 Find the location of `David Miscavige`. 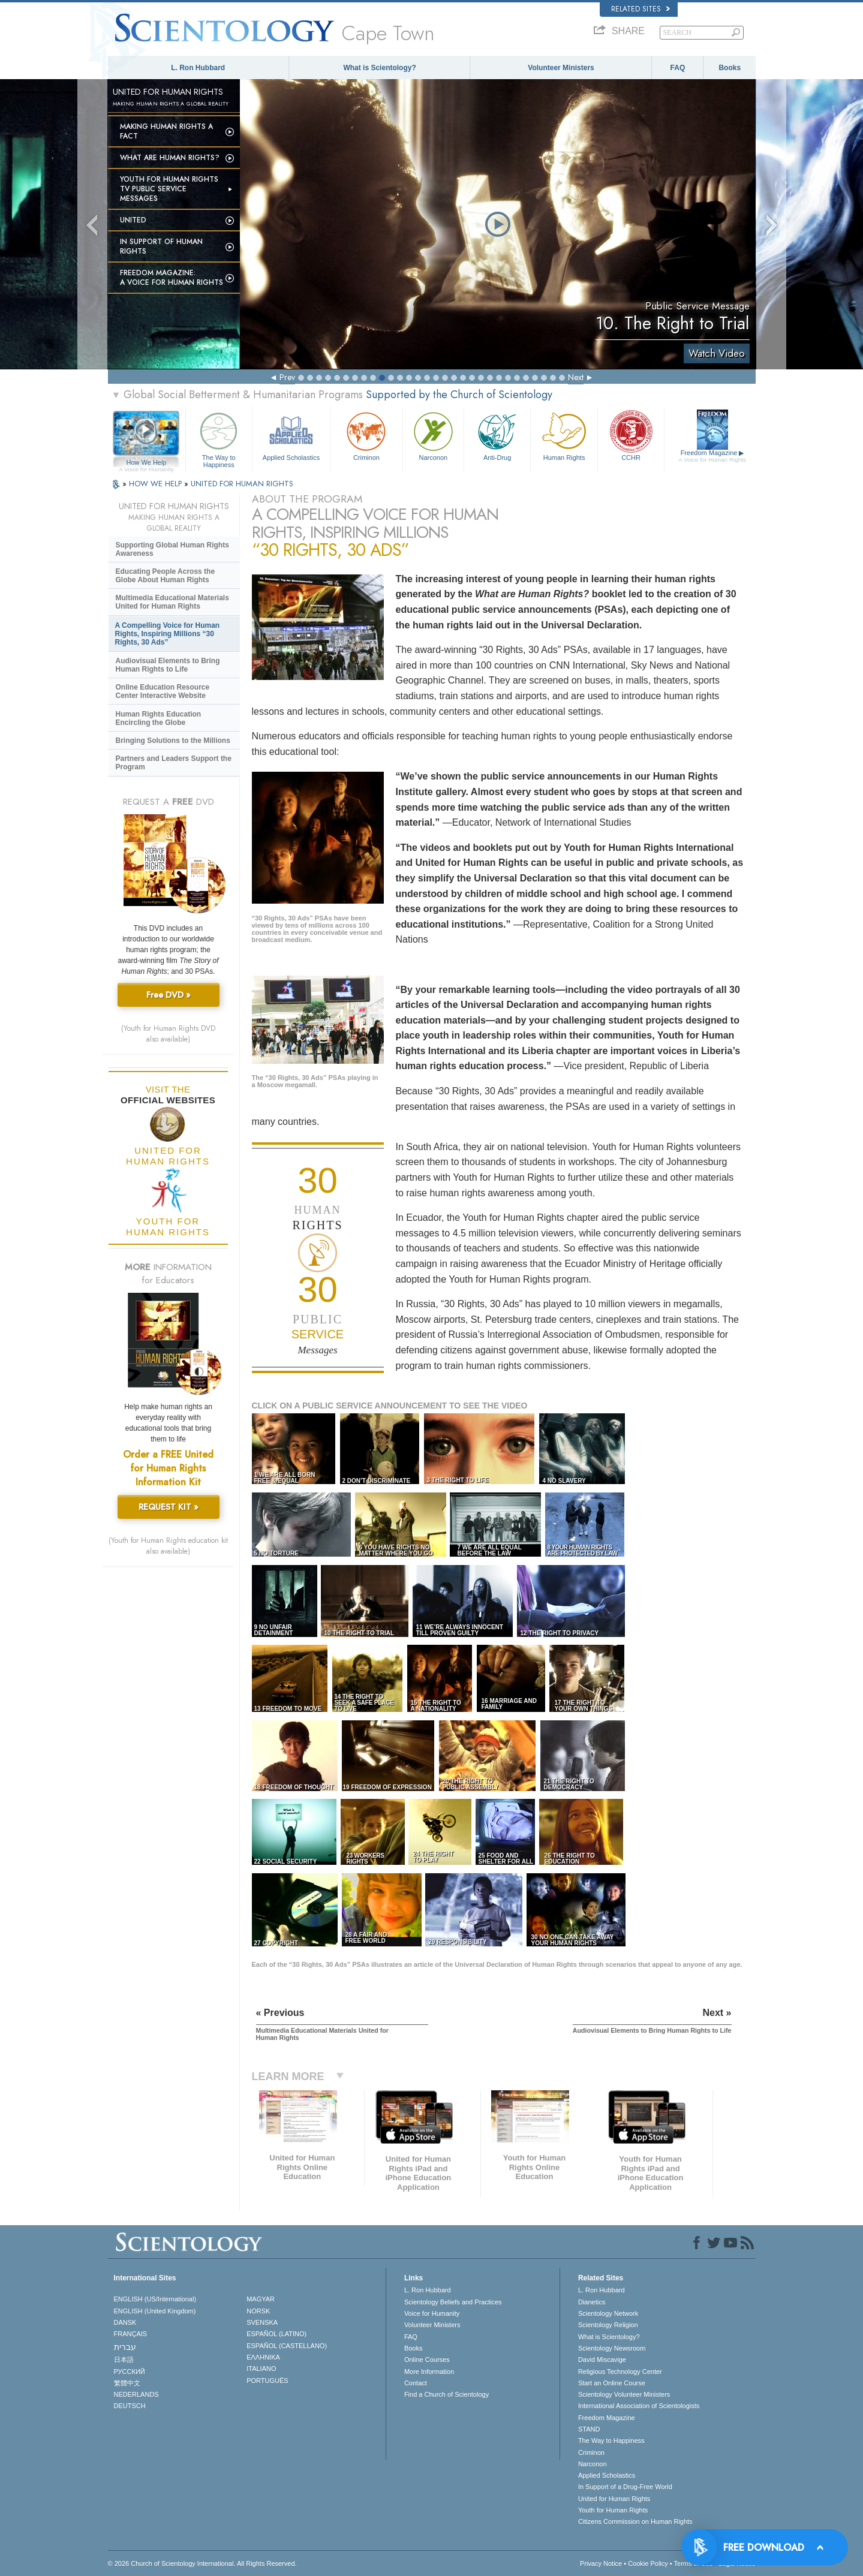

David Miscavige is located at coordinates (602, 2359).